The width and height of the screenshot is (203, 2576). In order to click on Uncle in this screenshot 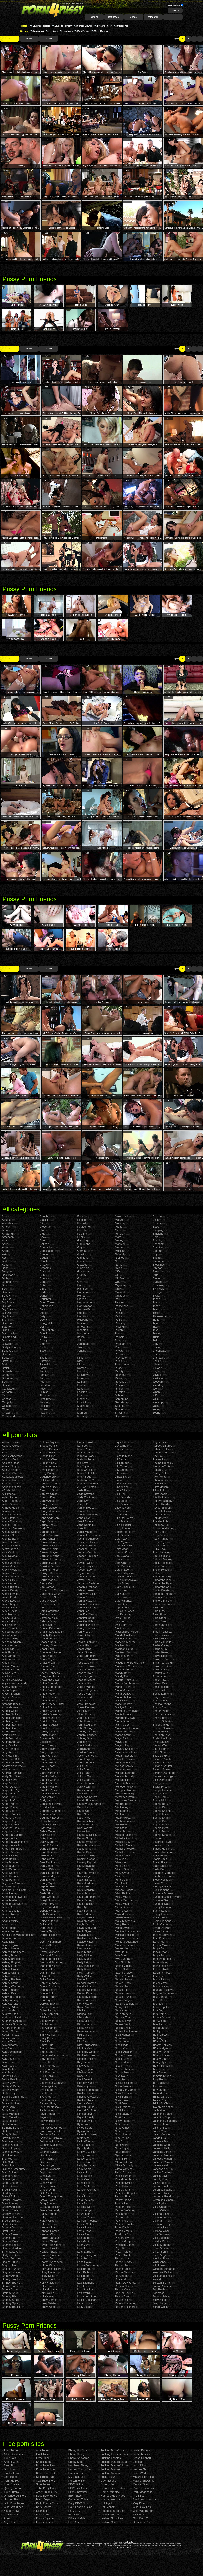, I will do `click(156, 1347)`.